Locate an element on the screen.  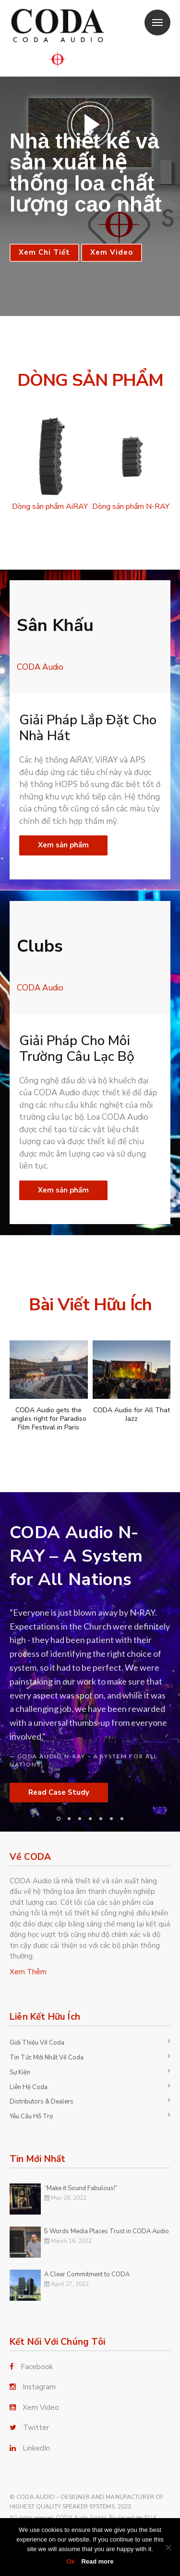
LinkedIn is located at coordinates (36, 2448).